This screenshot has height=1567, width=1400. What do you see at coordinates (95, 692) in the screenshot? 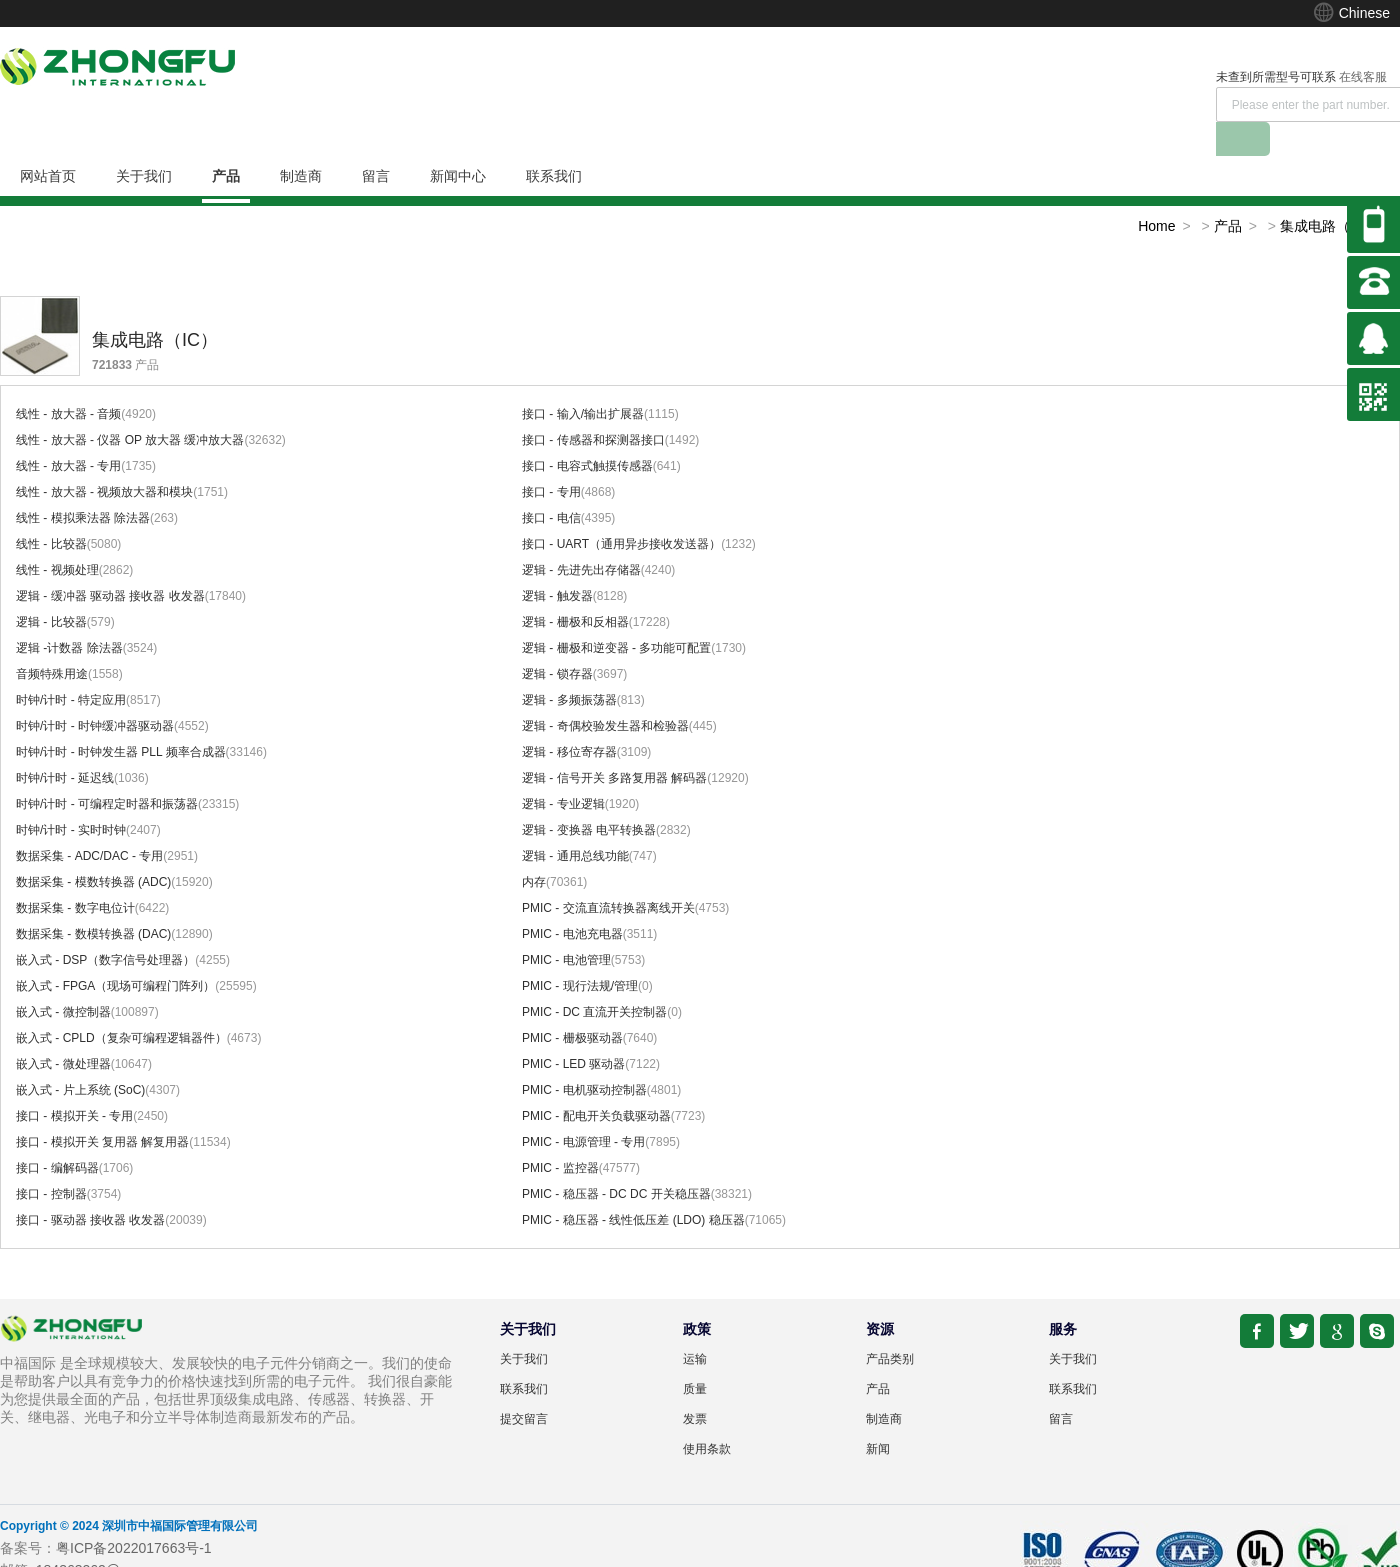
I see `时钟/计时 - 时钟缓冲器驱动器` at bounding box center [95, 692].